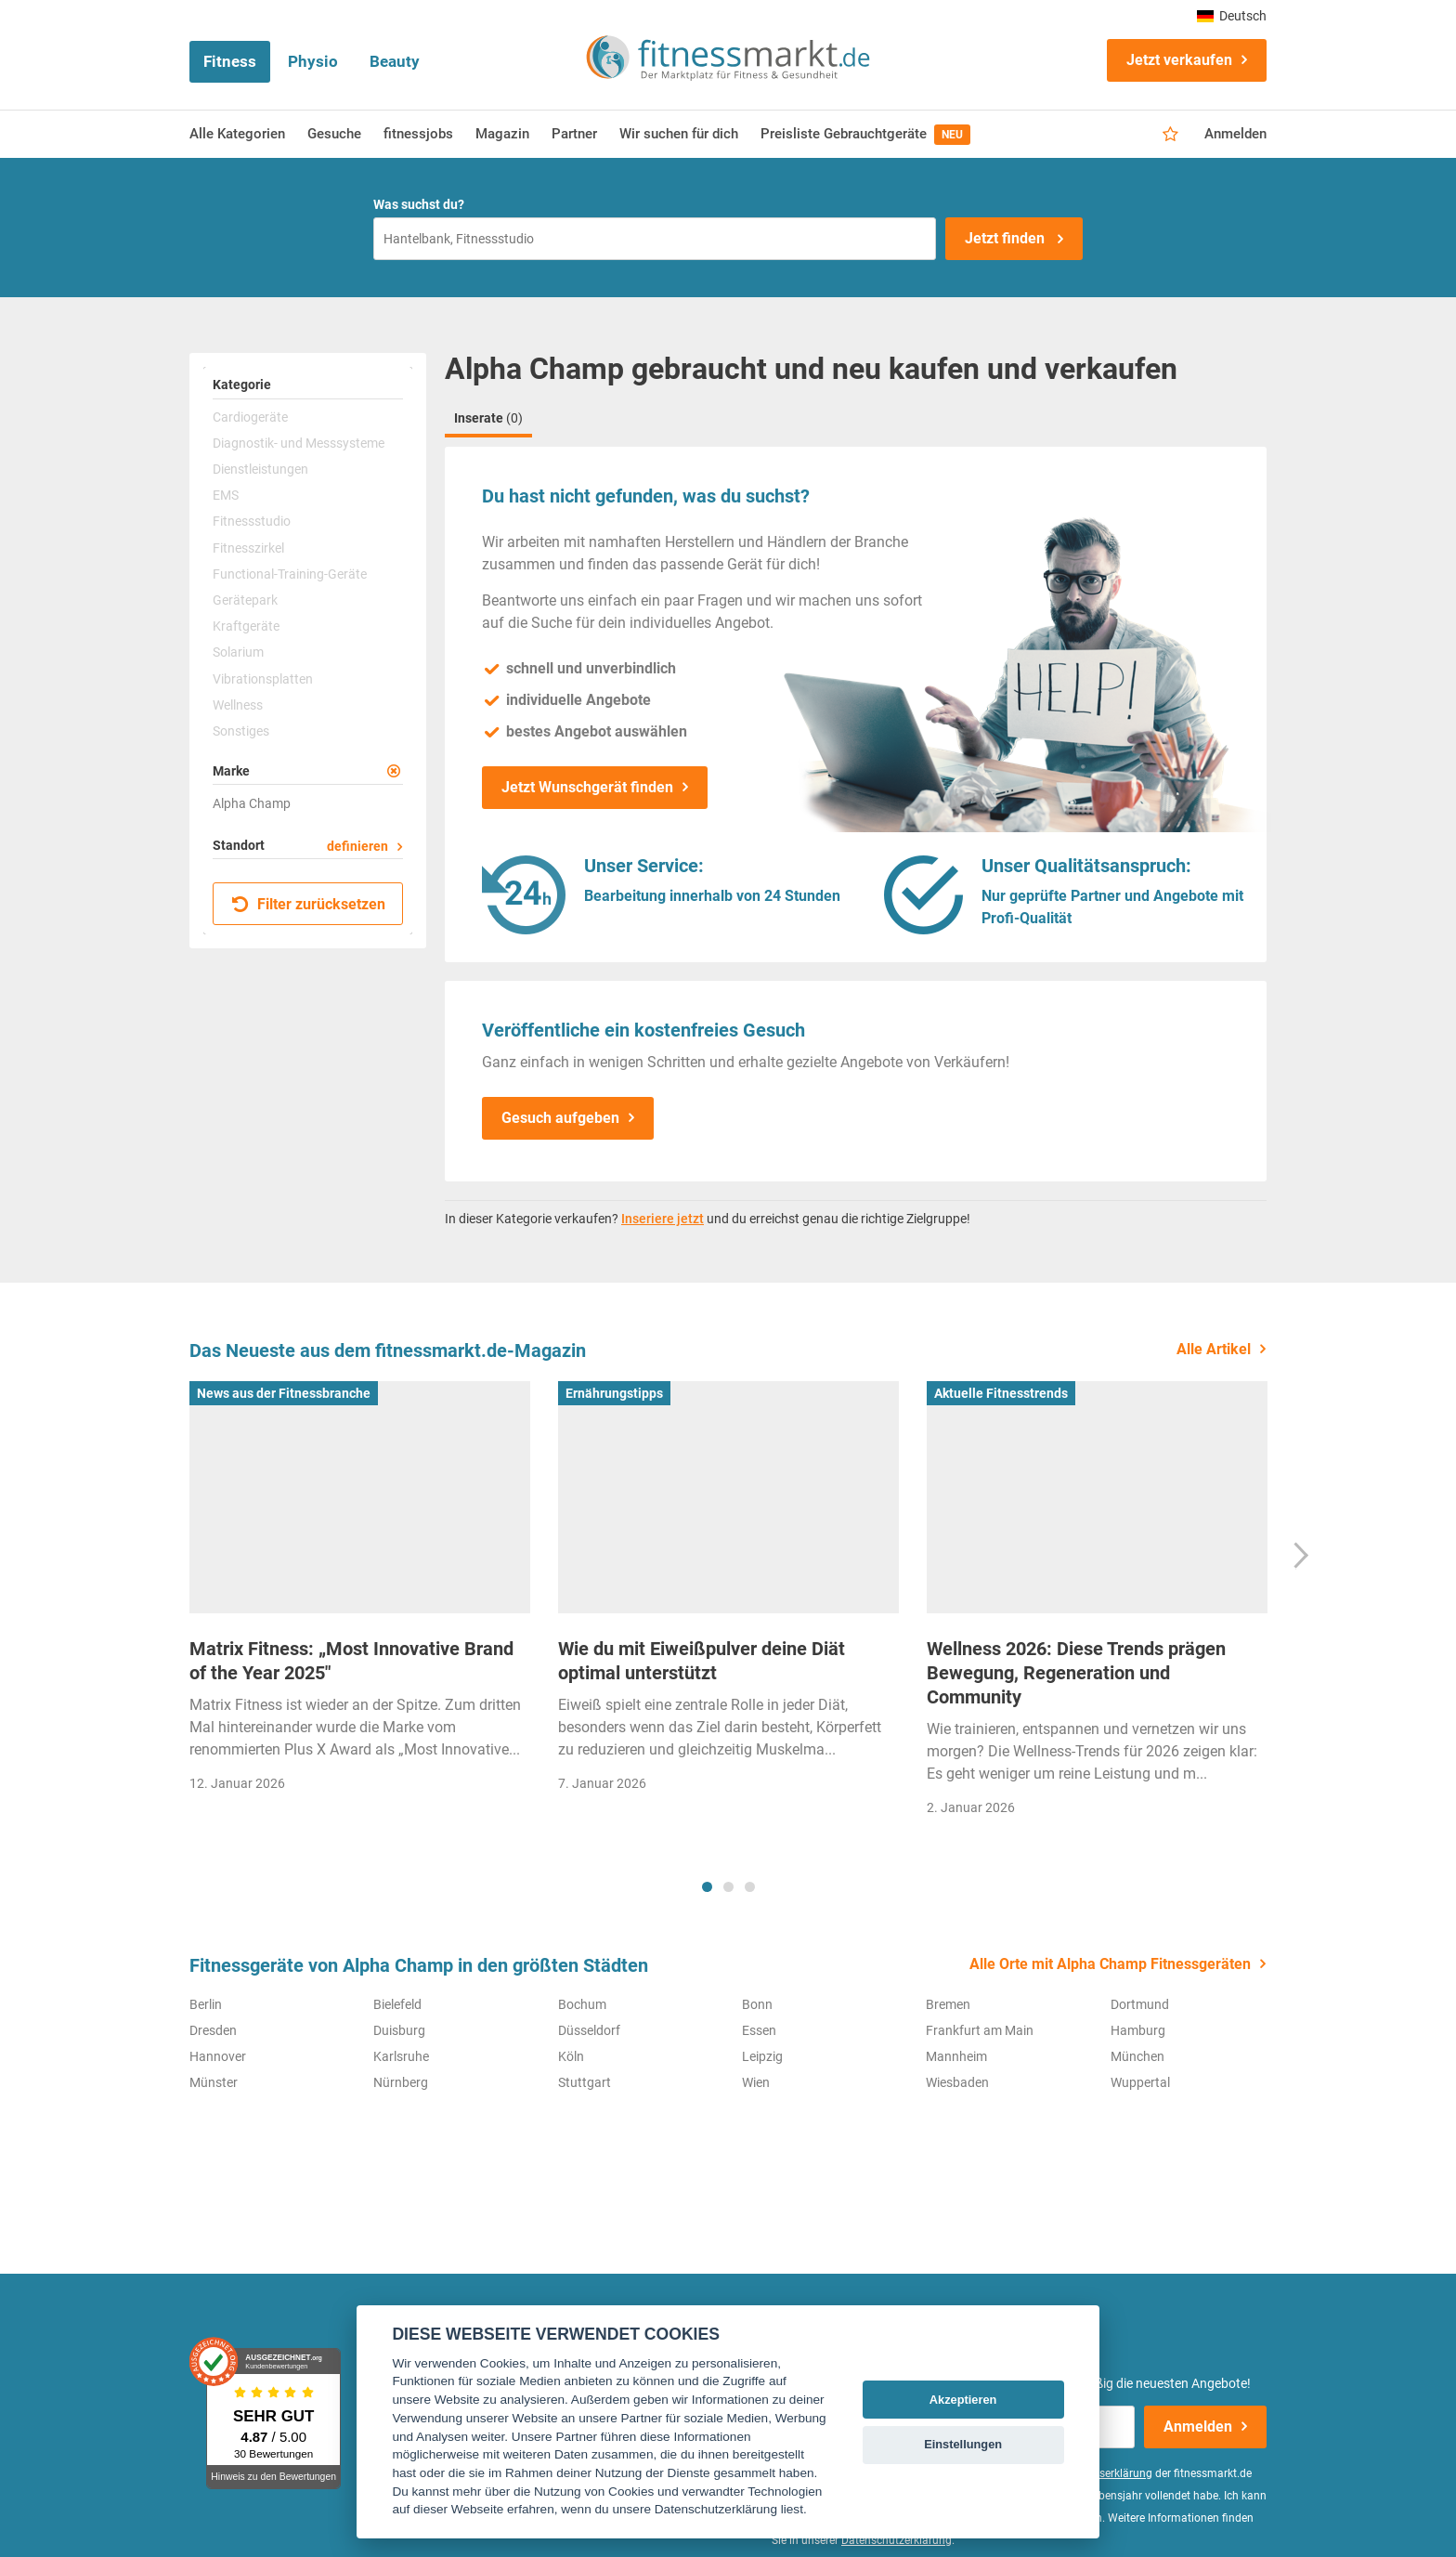 Image resolution: width=1456 pixels, height=2557 pixels. What do you see at coordinates (298, 443) in the screenshot?
I see `Diagnostik- und Messsysteme` at bounding box center [298, 443].